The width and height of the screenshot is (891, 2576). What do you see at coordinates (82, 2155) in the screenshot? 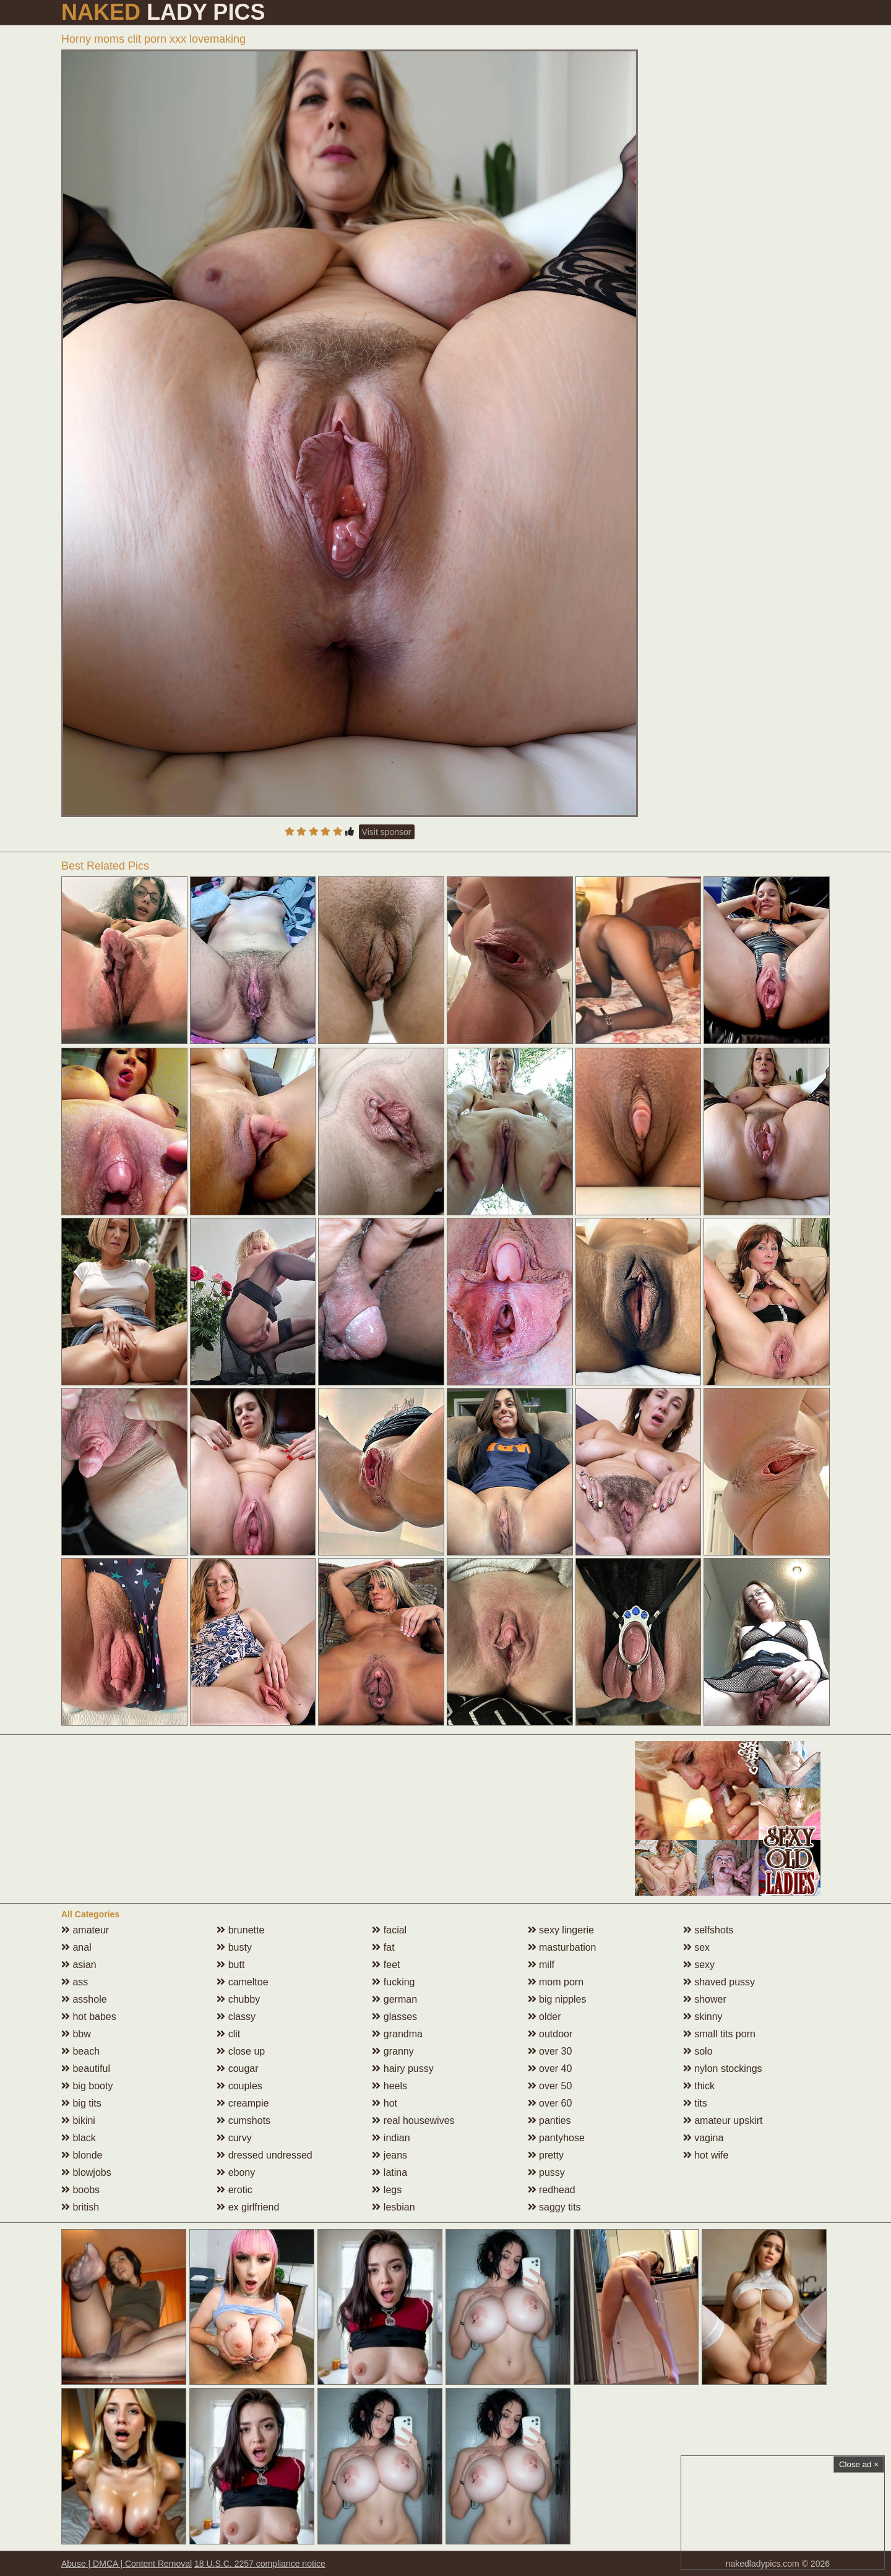
I see `blonde` at bounding box center [82, 2155].